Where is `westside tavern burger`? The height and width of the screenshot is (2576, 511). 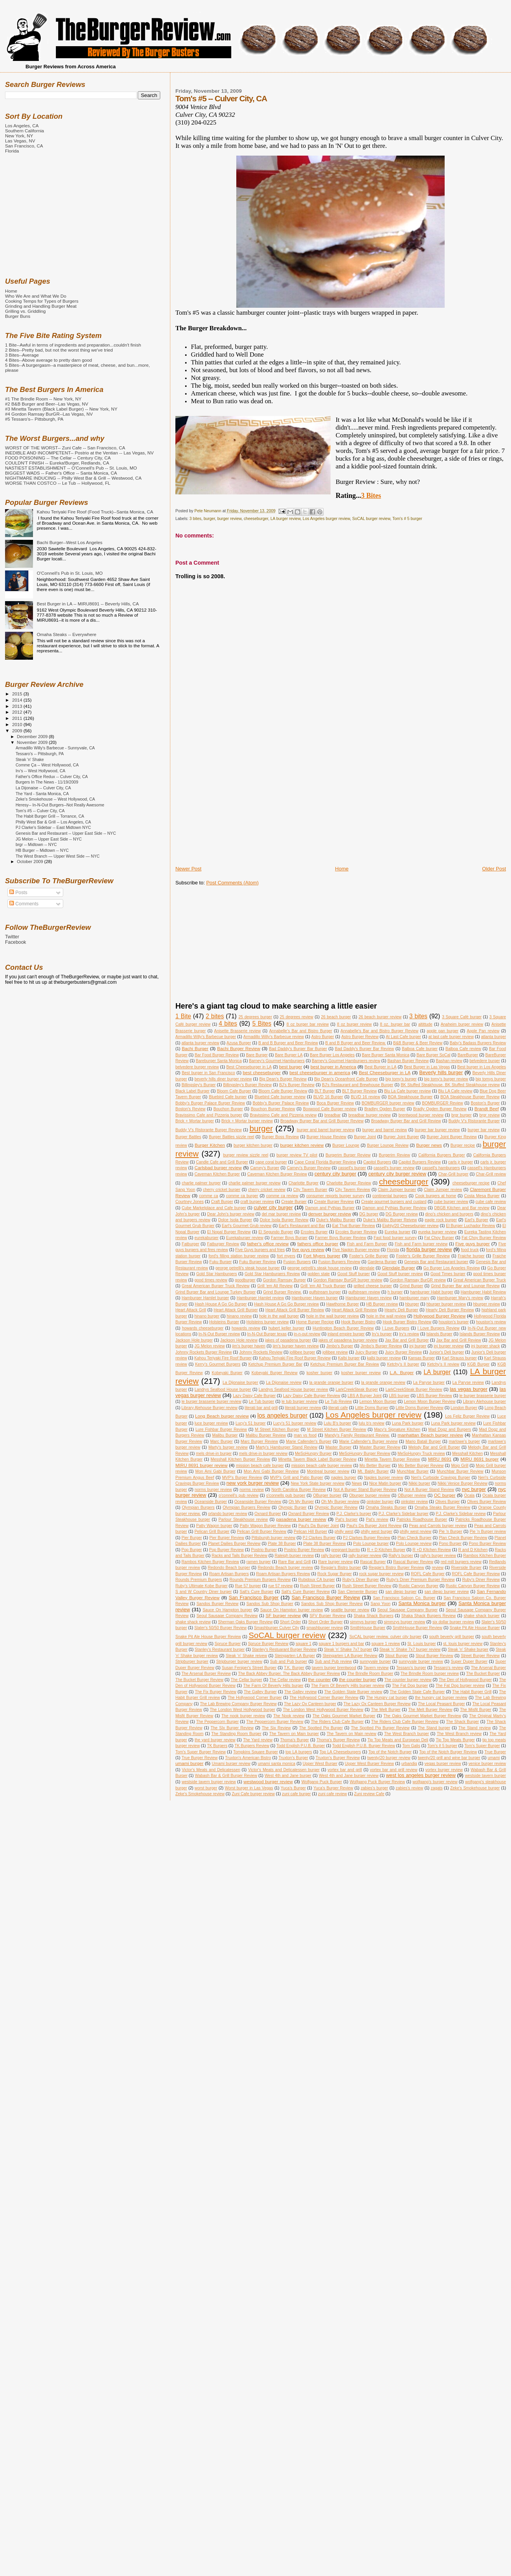
westside tavern burger is located at coordinates (485, 1775).